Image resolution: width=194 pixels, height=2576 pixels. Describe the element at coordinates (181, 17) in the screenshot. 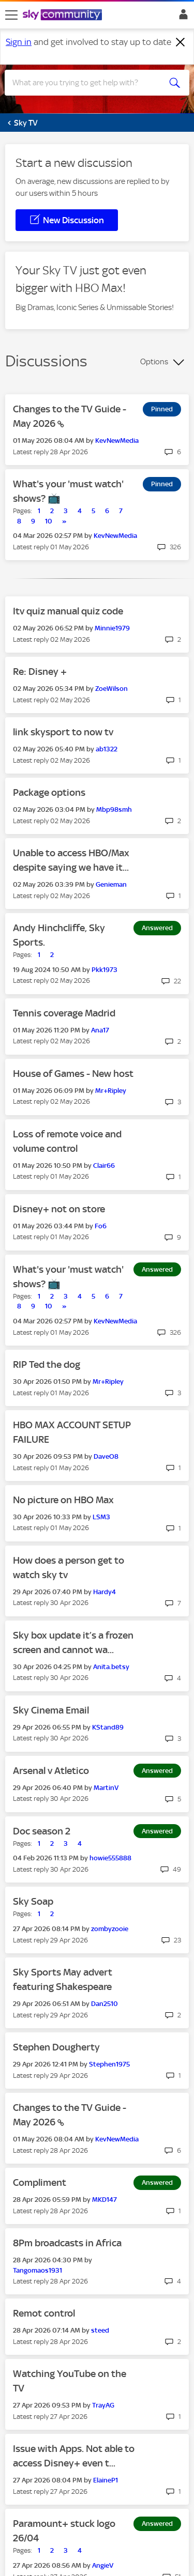

I see `Sign In` at that location.